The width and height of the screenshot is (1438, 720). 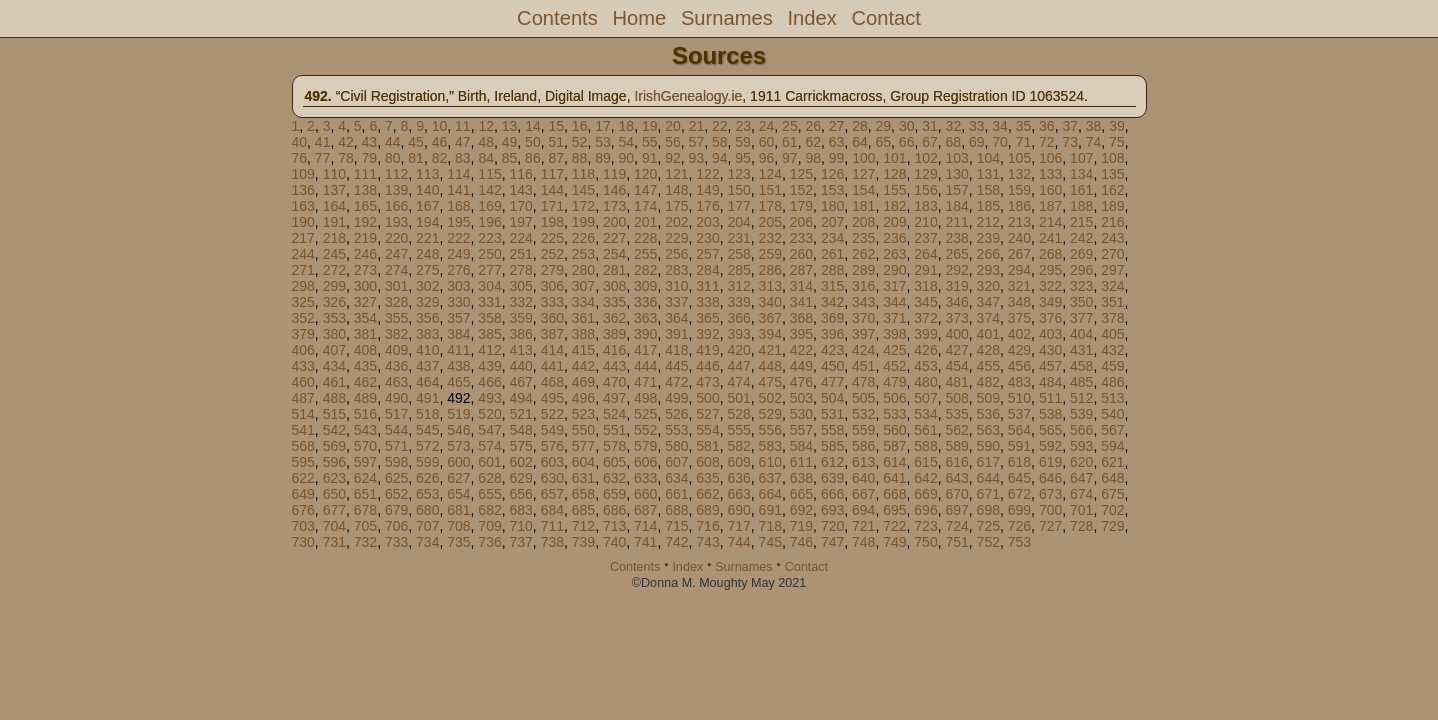 What do you see at coordinates (676, 366) in the screenshot?
I see `445` at bounding box center [676, 366].